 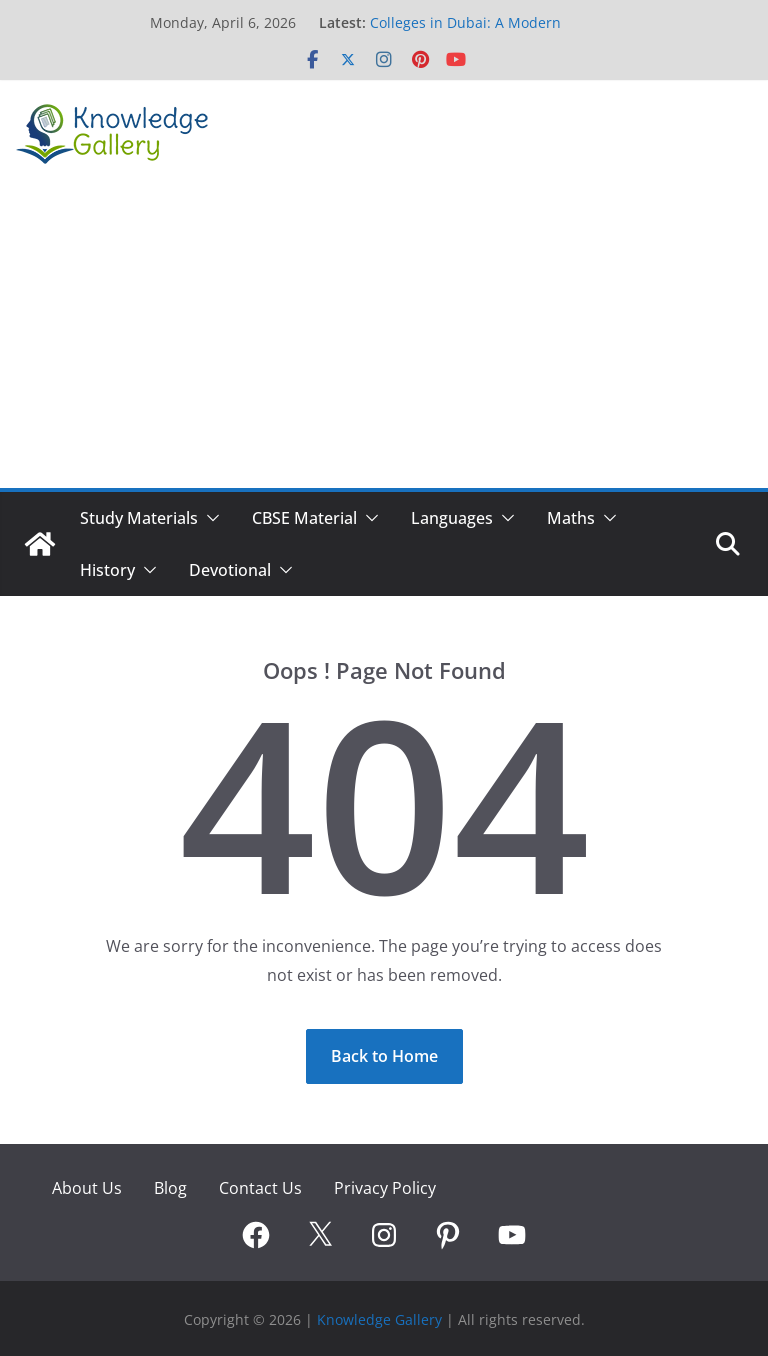 What do you see at coordinates (260, 1188) in the screenshot?
I see `Contact Us` at bounding box center [260, 1188].